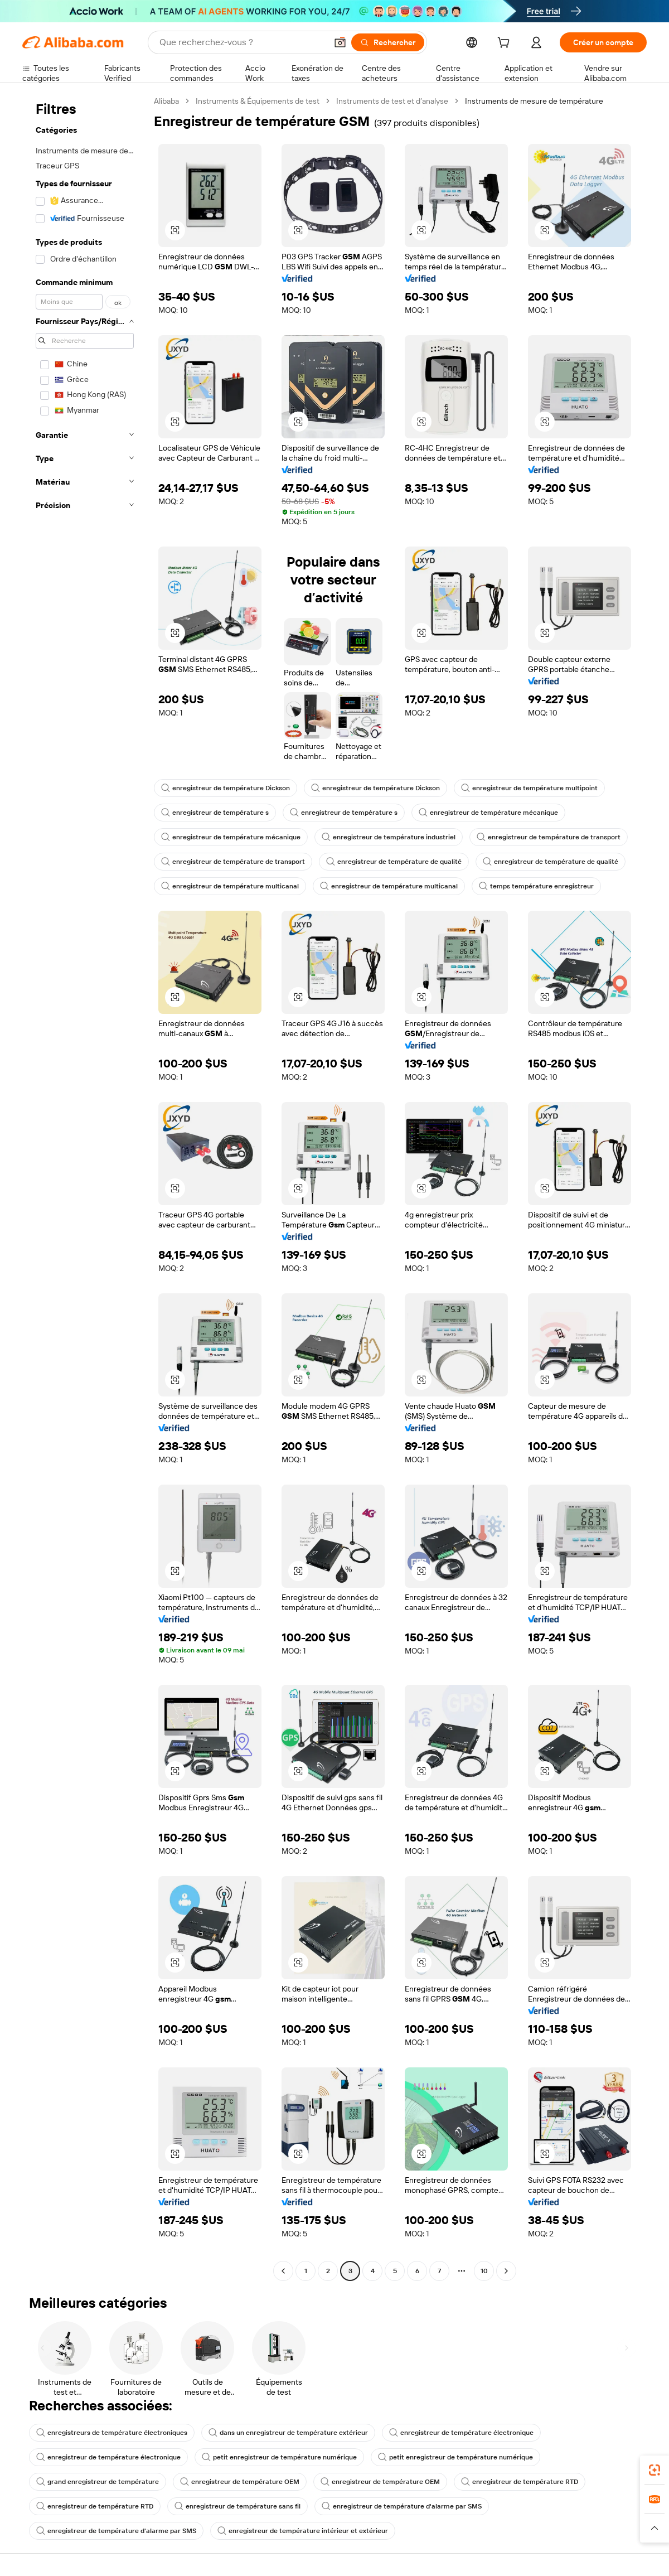 This screenshot has height=2576, width=669. Describe the element at coordinates (166, 100) in the screenshot. I see `Alibaba` at that location.